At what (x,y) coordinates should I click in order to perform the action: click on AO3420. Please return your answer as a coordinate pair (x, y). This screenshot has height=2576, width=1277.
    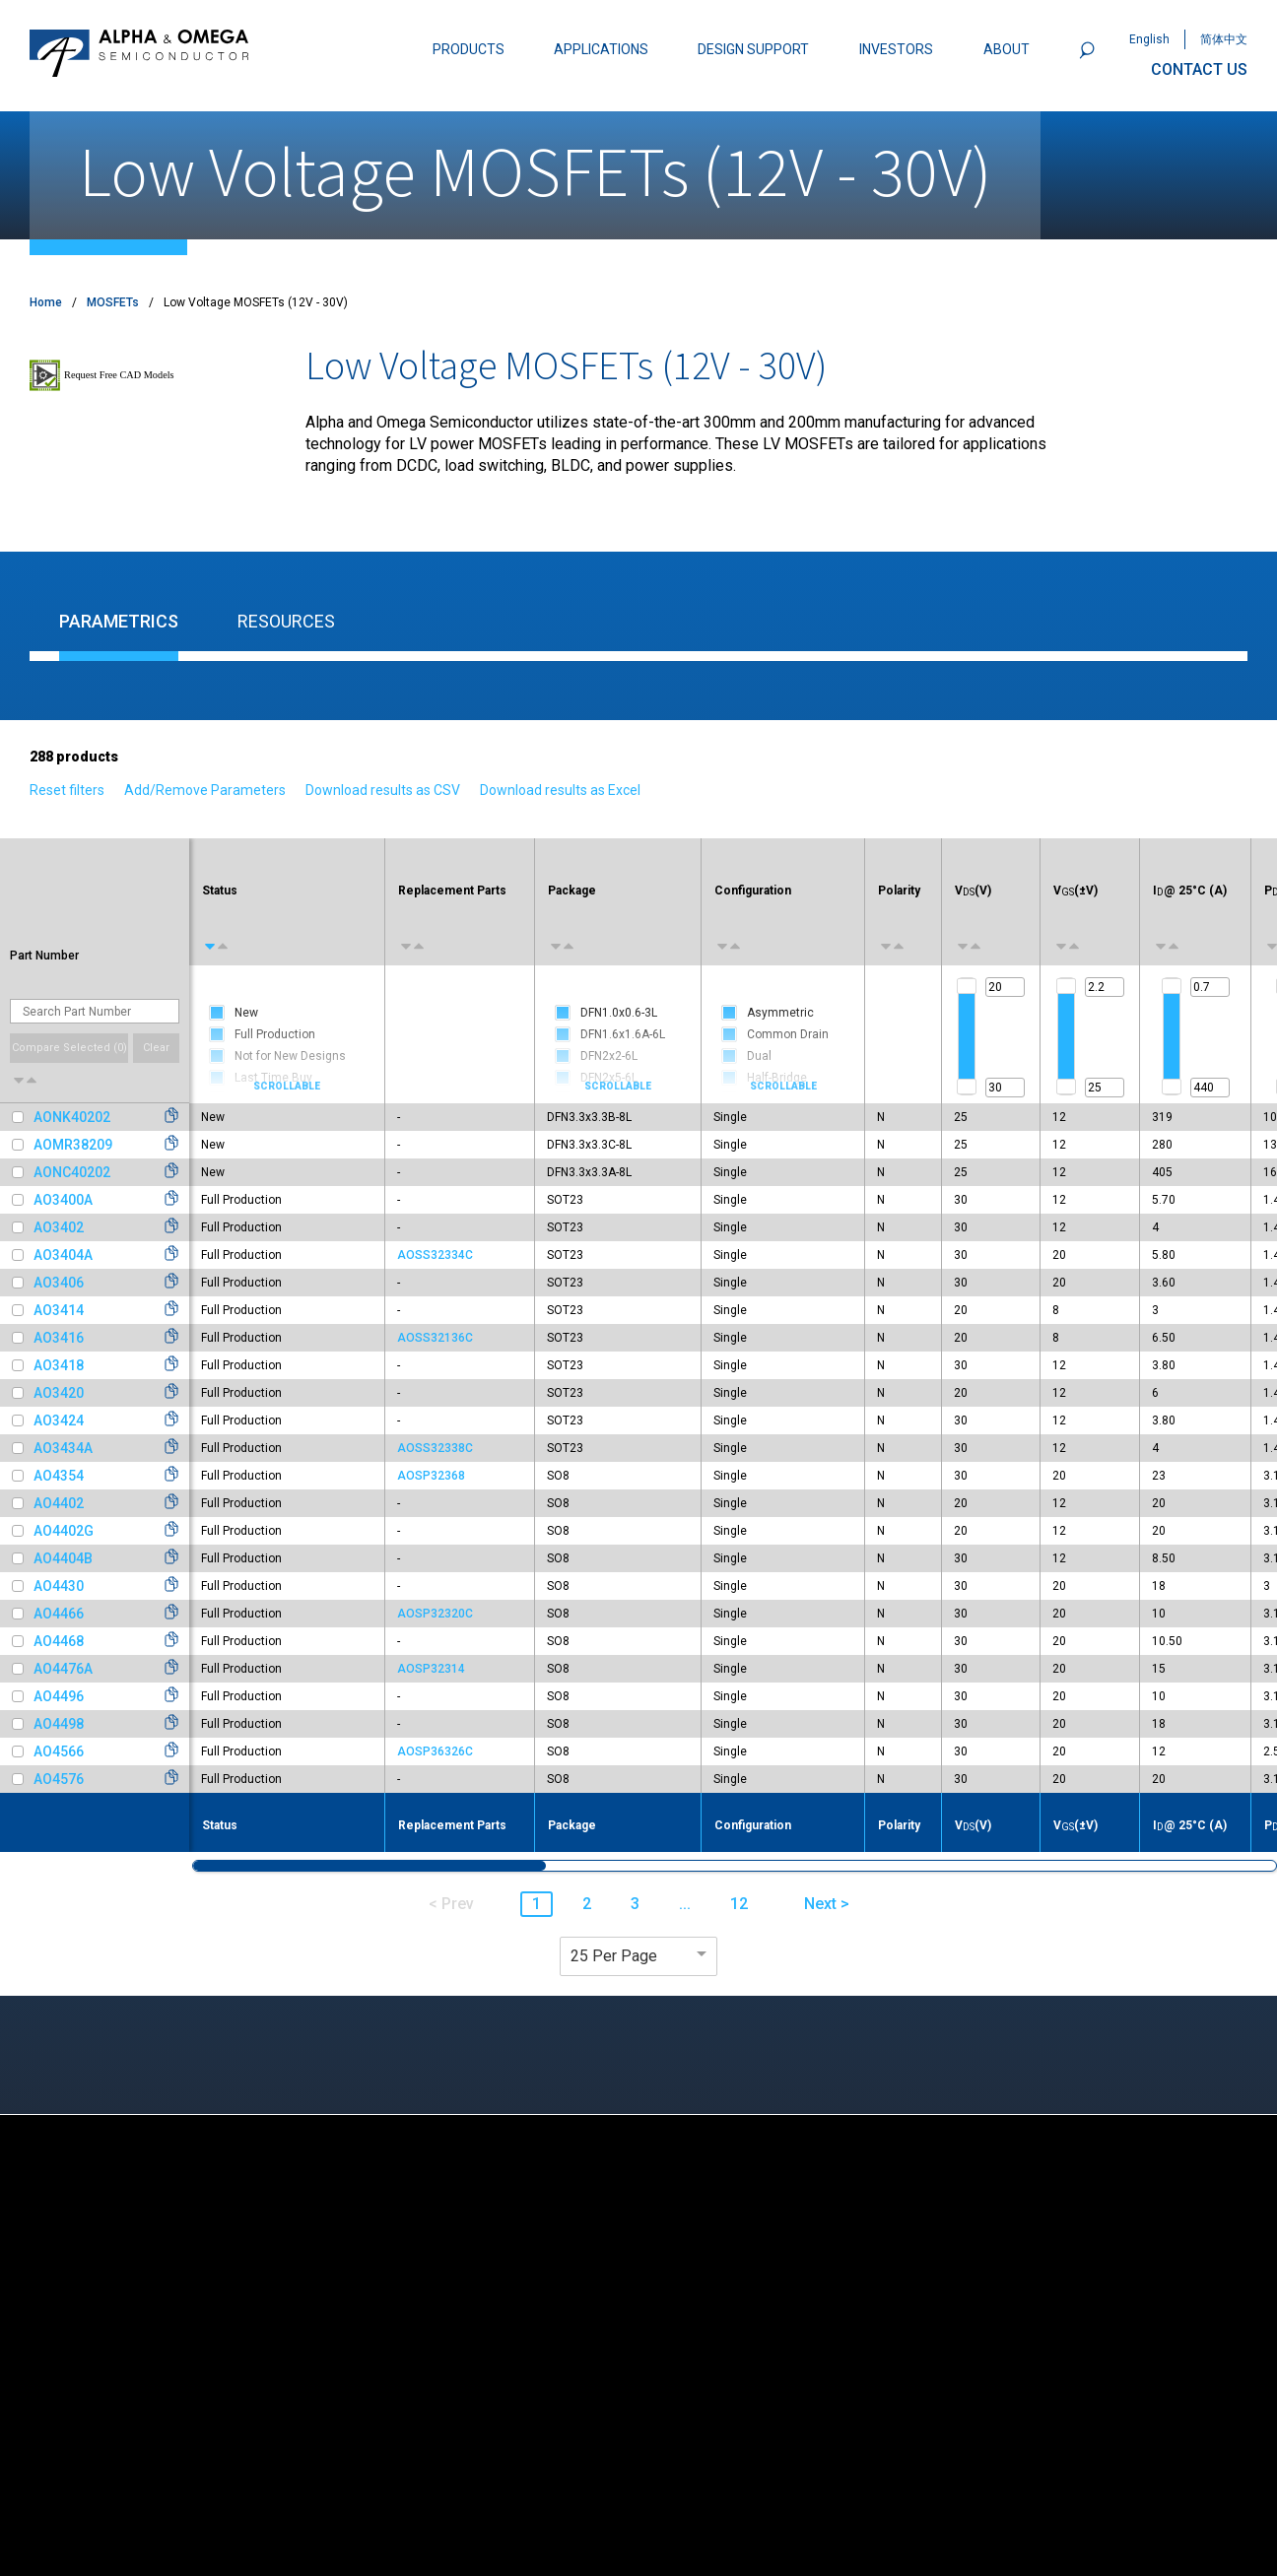
    Looking at the image, I should click on (59, 1393).